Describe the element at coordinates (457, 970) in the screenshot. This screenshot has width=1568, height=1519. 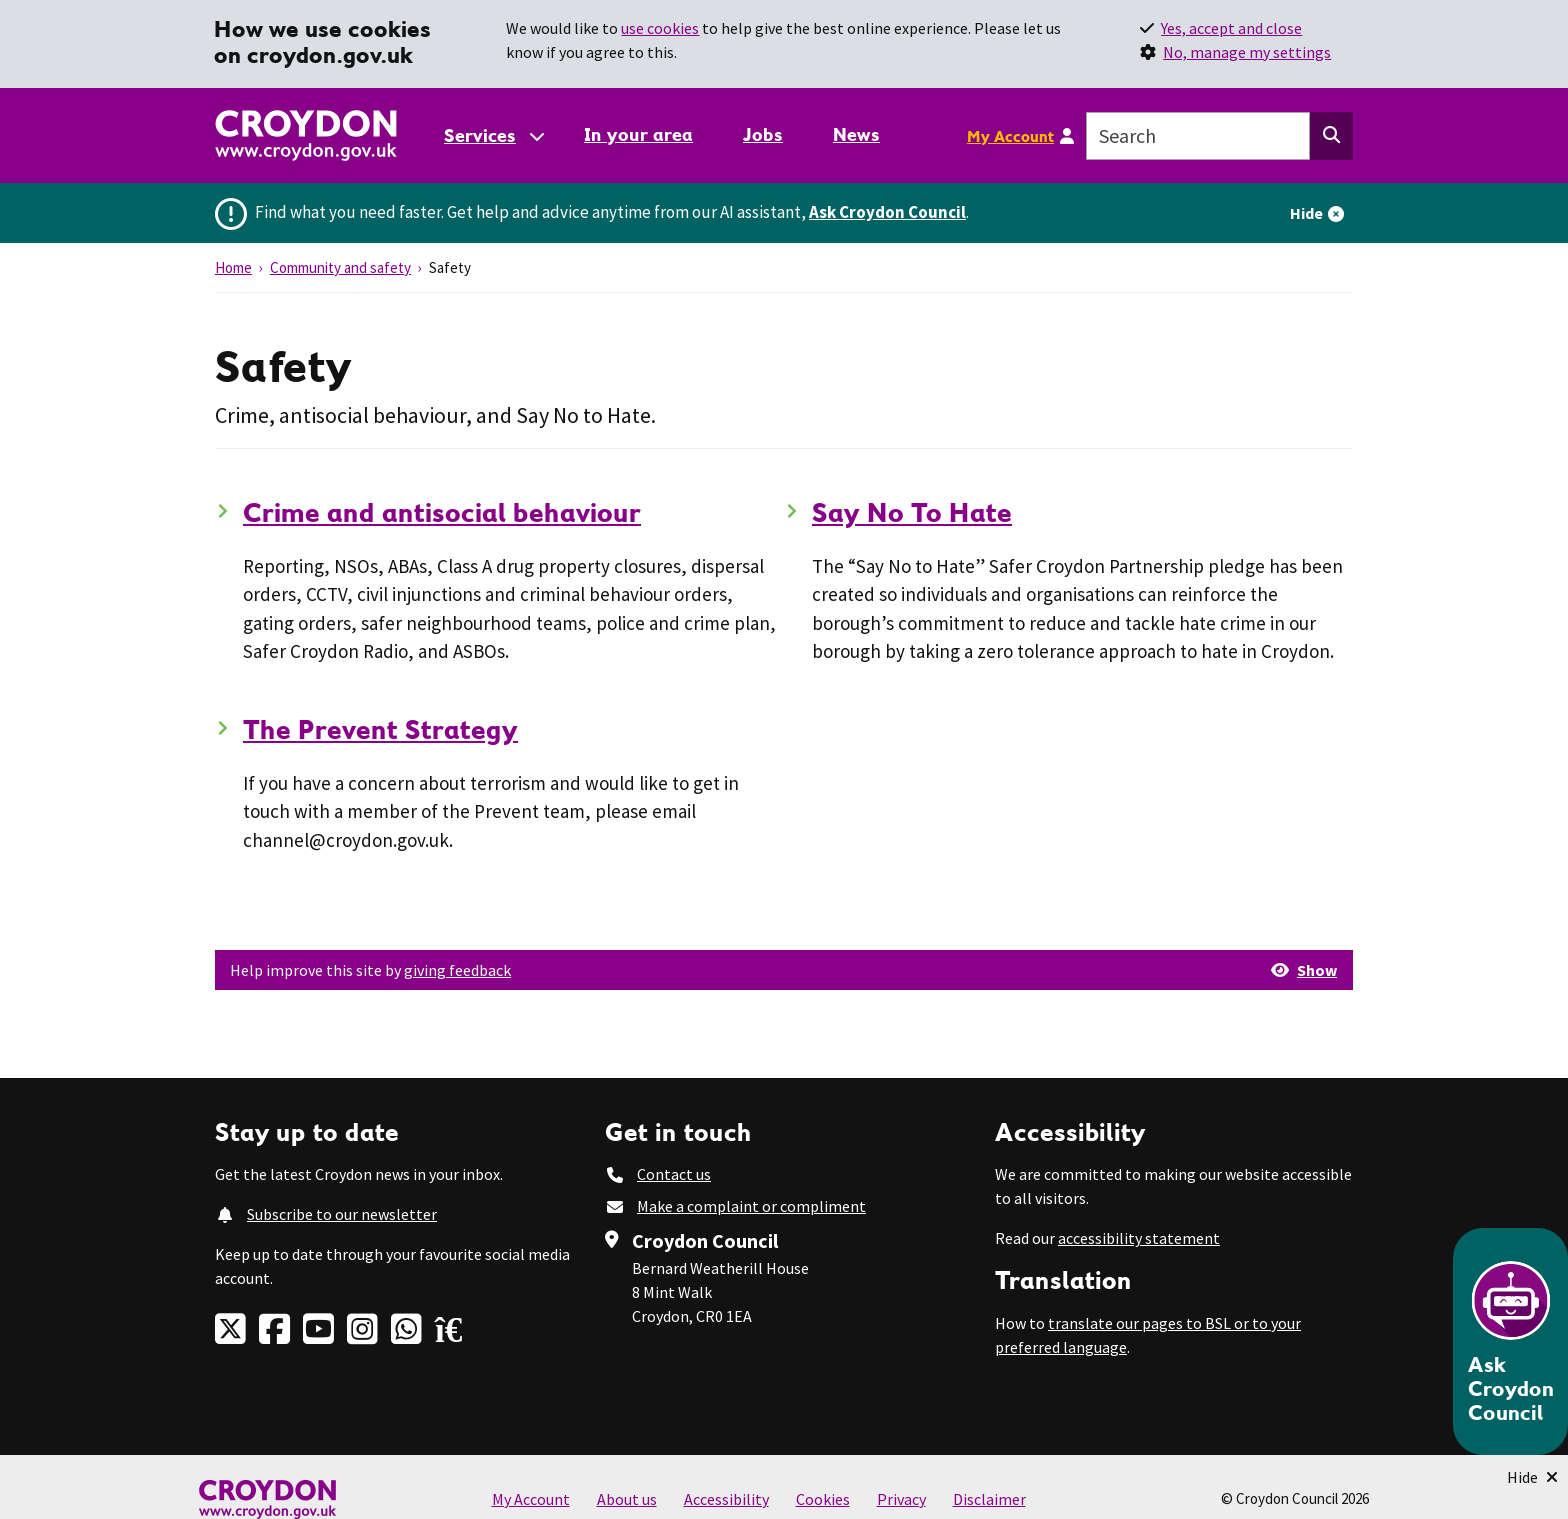
I see `giving feedback [button]` at that location.